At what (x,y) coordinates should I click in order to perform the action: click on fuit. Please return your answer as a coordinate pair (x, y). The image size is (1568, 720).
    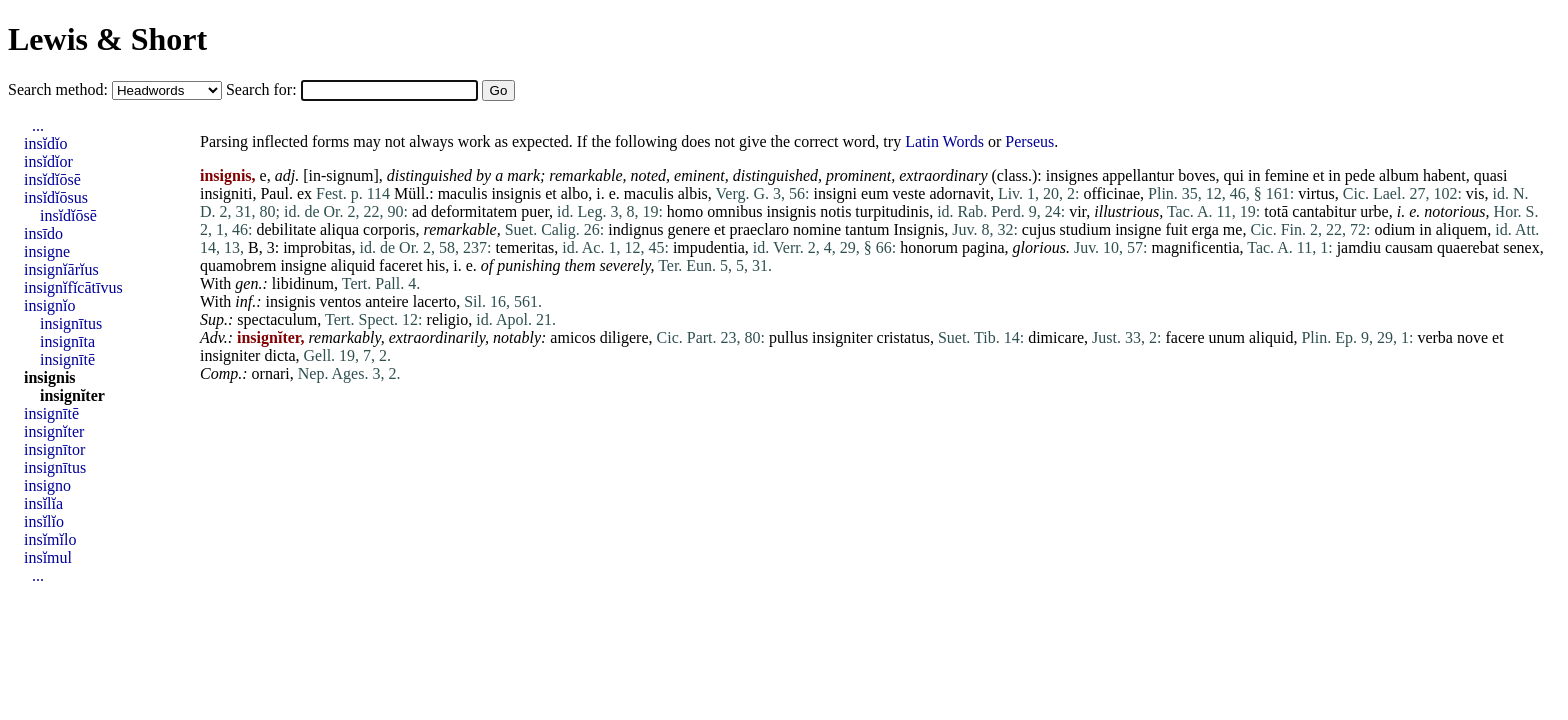
    Looking at the image, I should click on (1176, 229).